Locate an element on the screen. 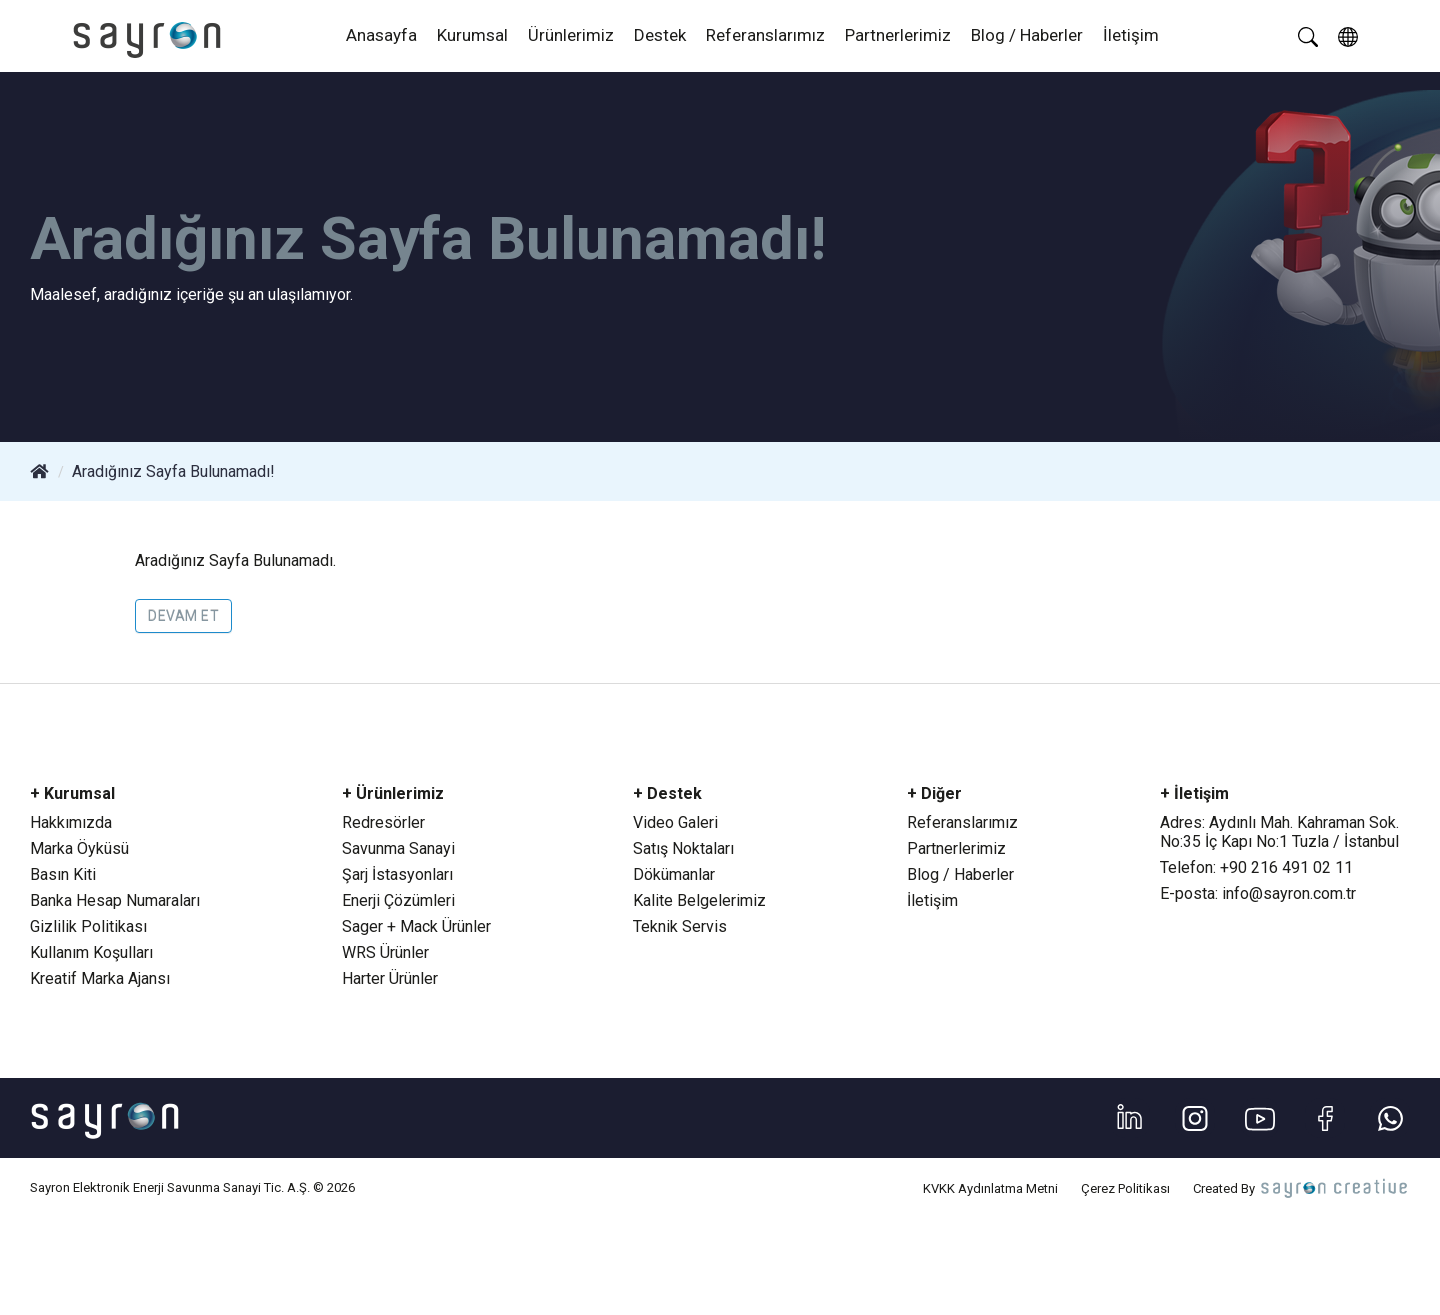 Image resolution: width=1440 pixels, height=1315 pixels. Devam Et is located at coordinates (183, 616).